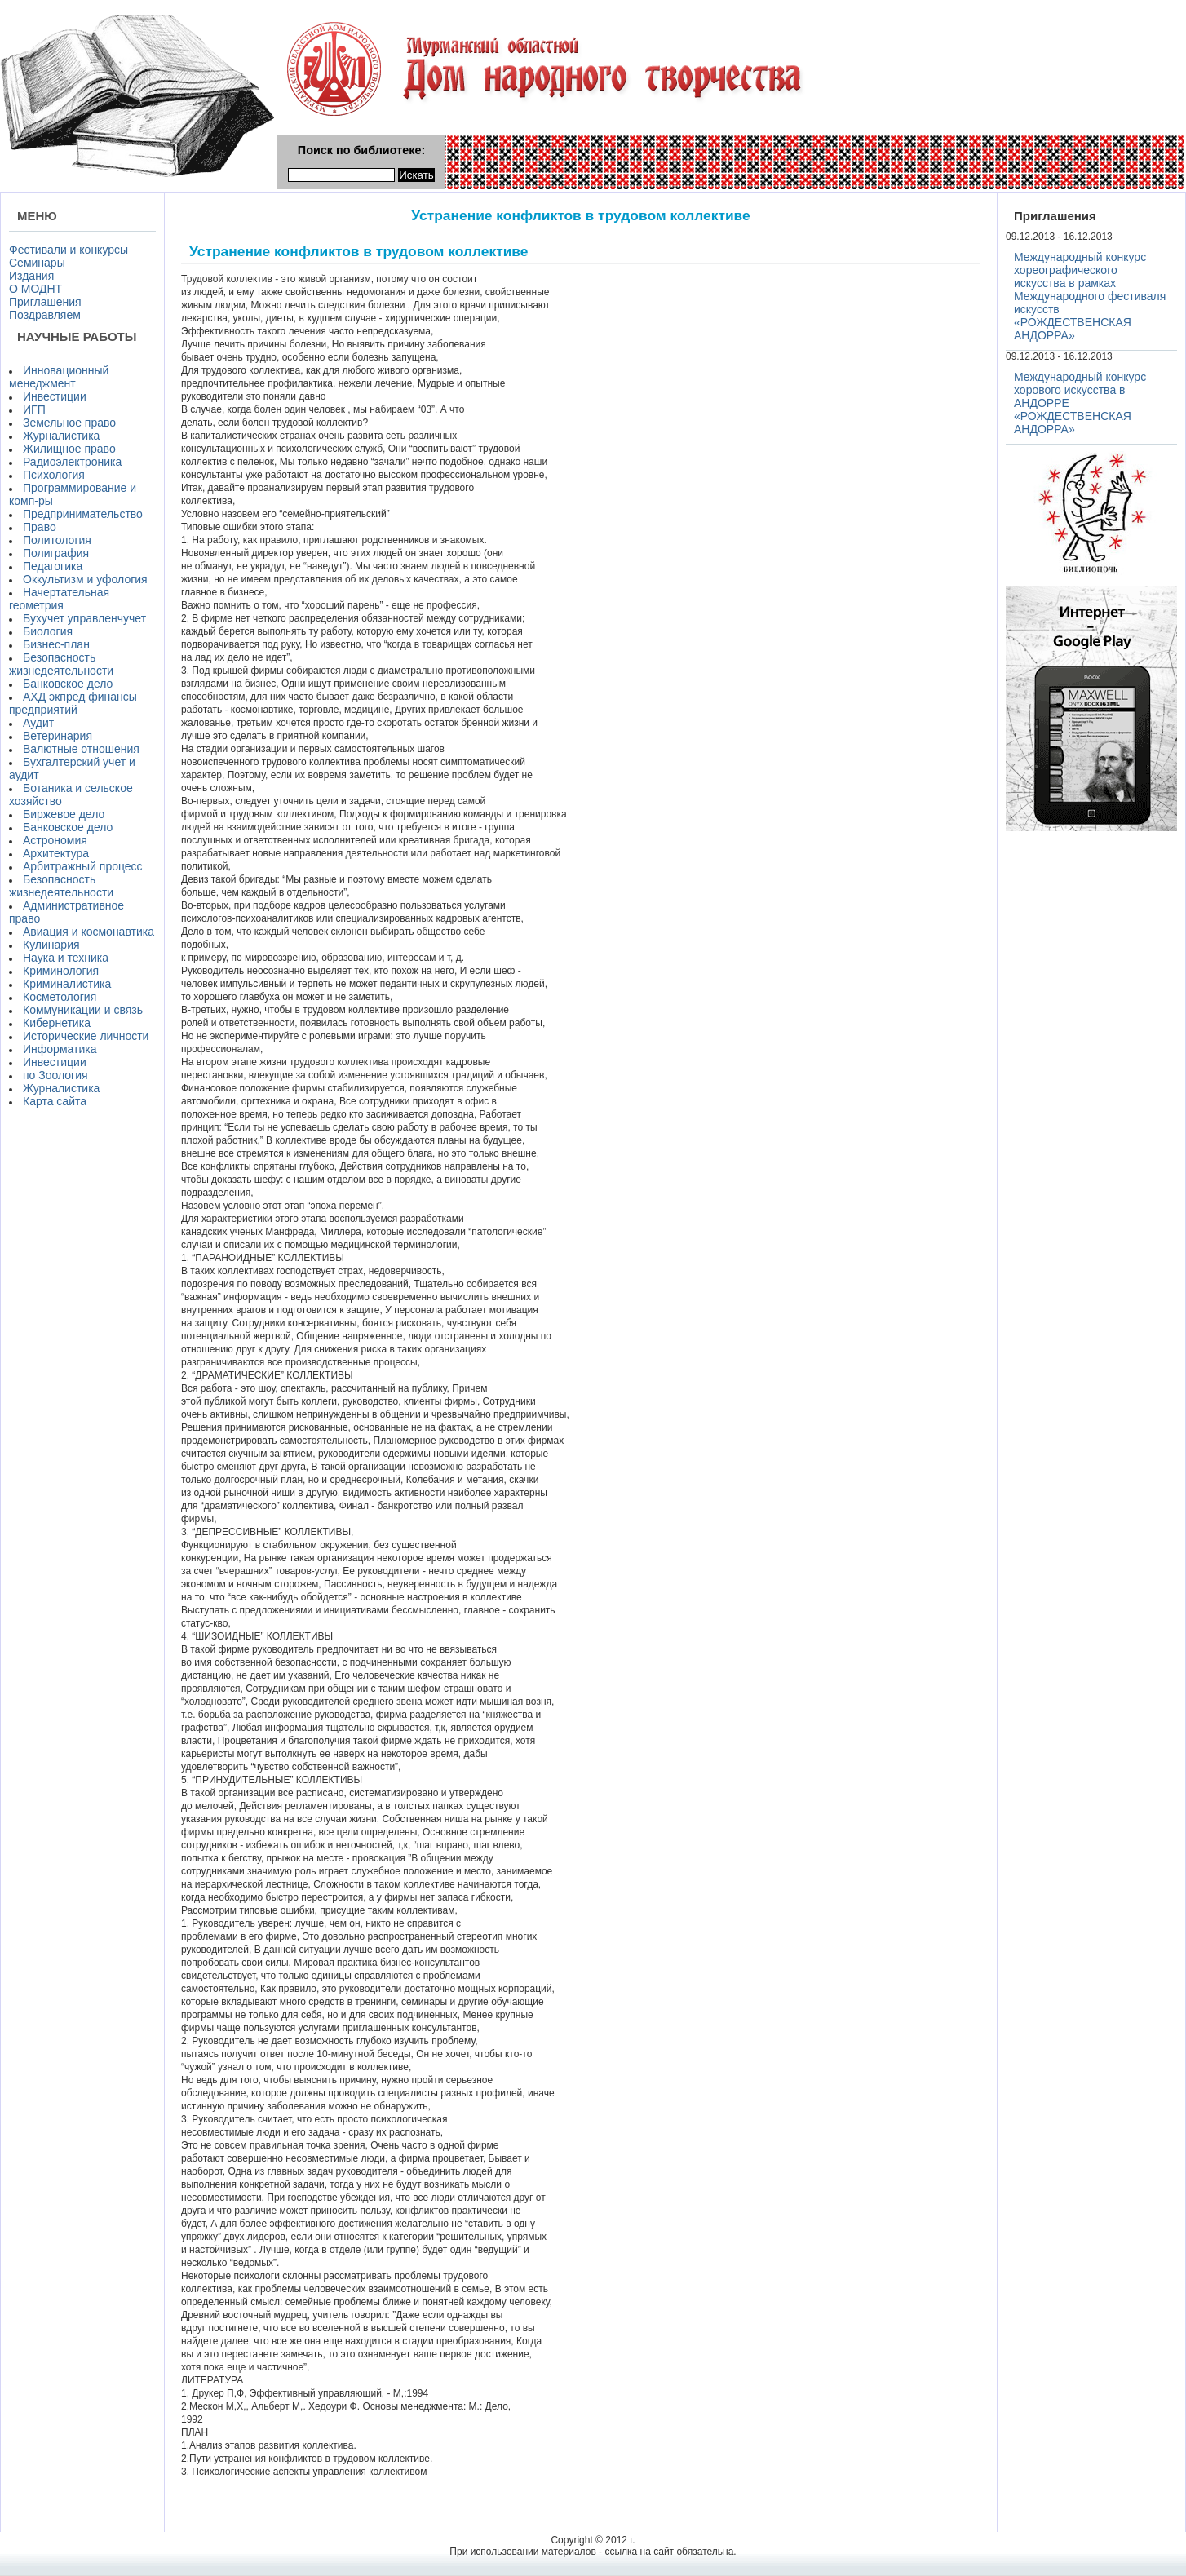  Describe the element at coordinates (48, 631) in the screenshot. I see `Биология` at that location.